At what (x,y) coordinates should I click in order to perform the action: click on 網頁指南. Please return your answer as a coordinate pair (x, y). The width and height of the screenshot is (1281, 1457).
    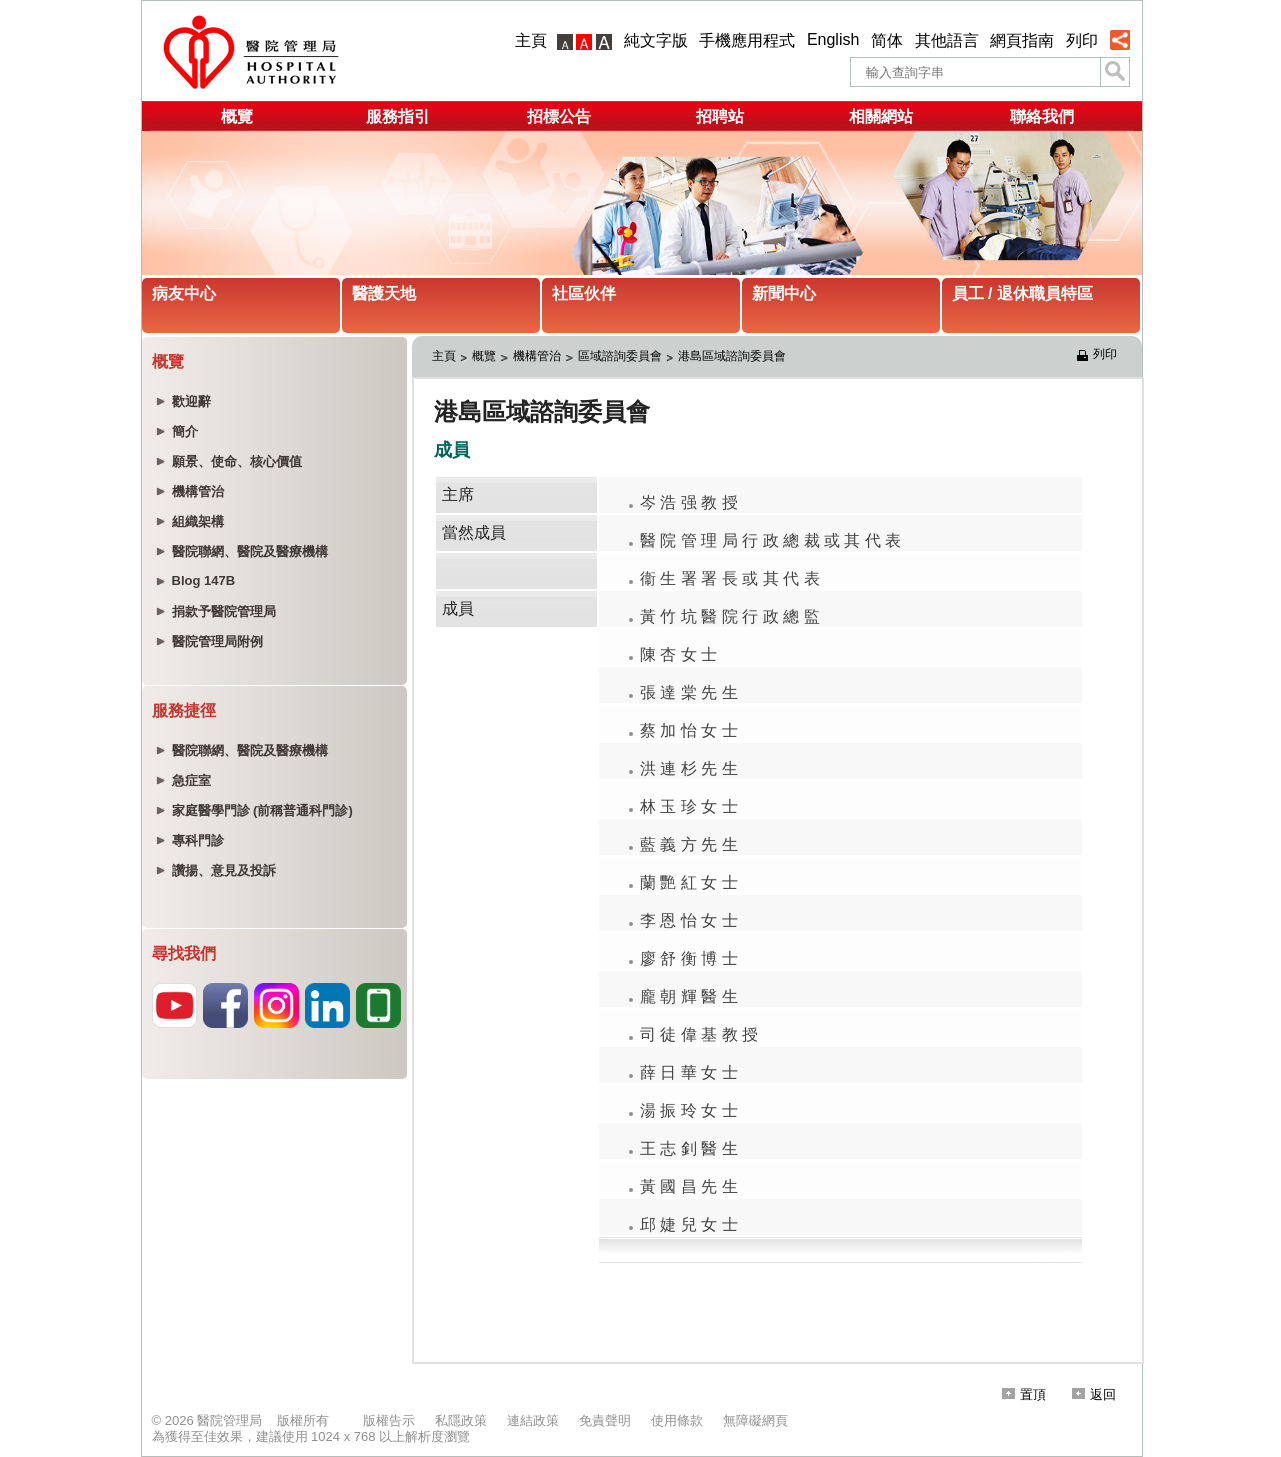
    Looking at the image, I should click on (1022, 40).